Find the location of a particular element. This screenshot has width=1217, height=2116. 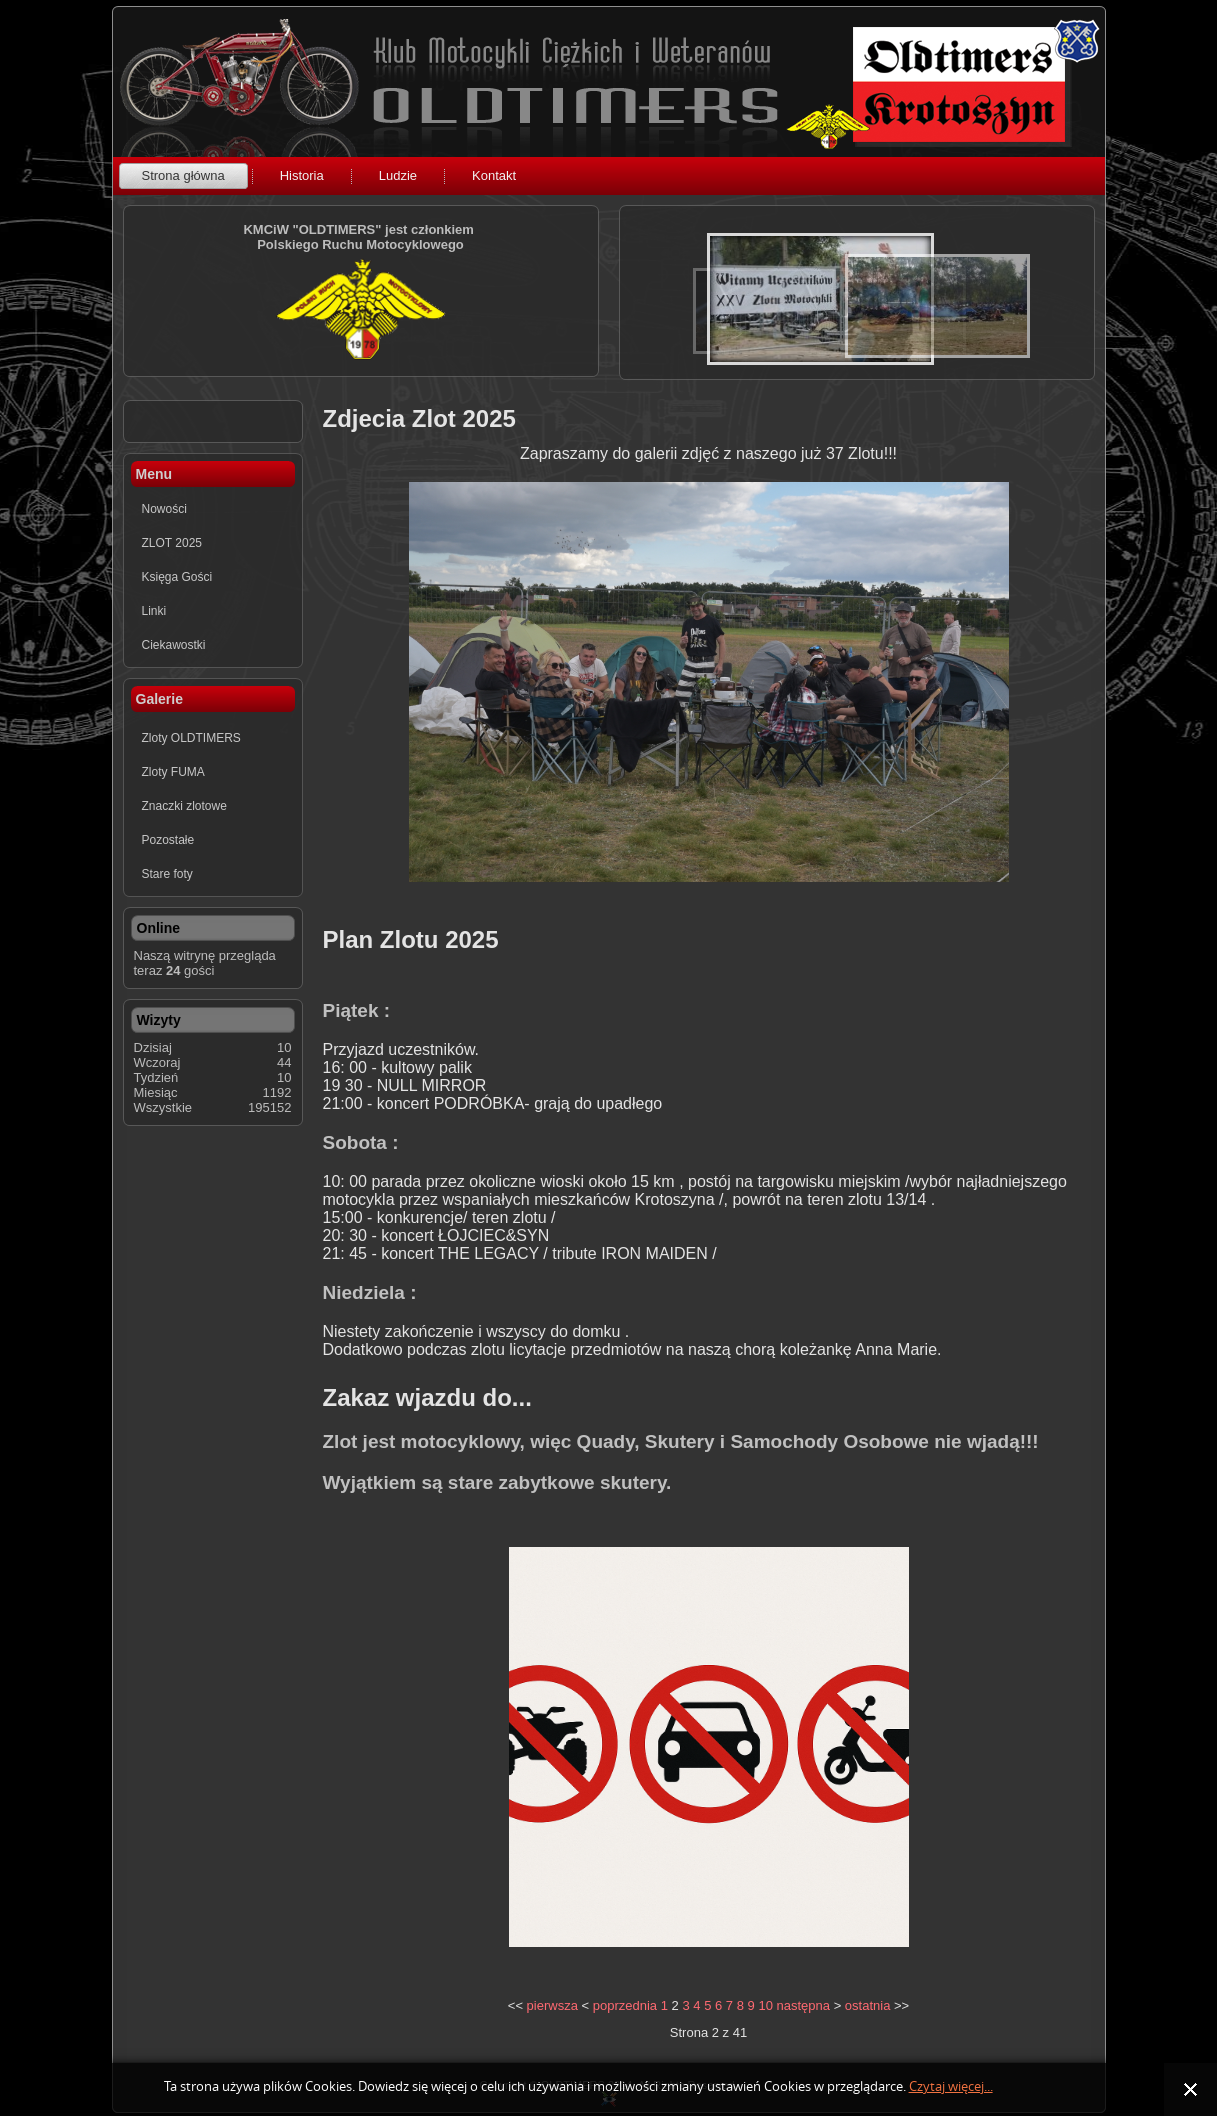

następna is located at coordinates (804, 2005).